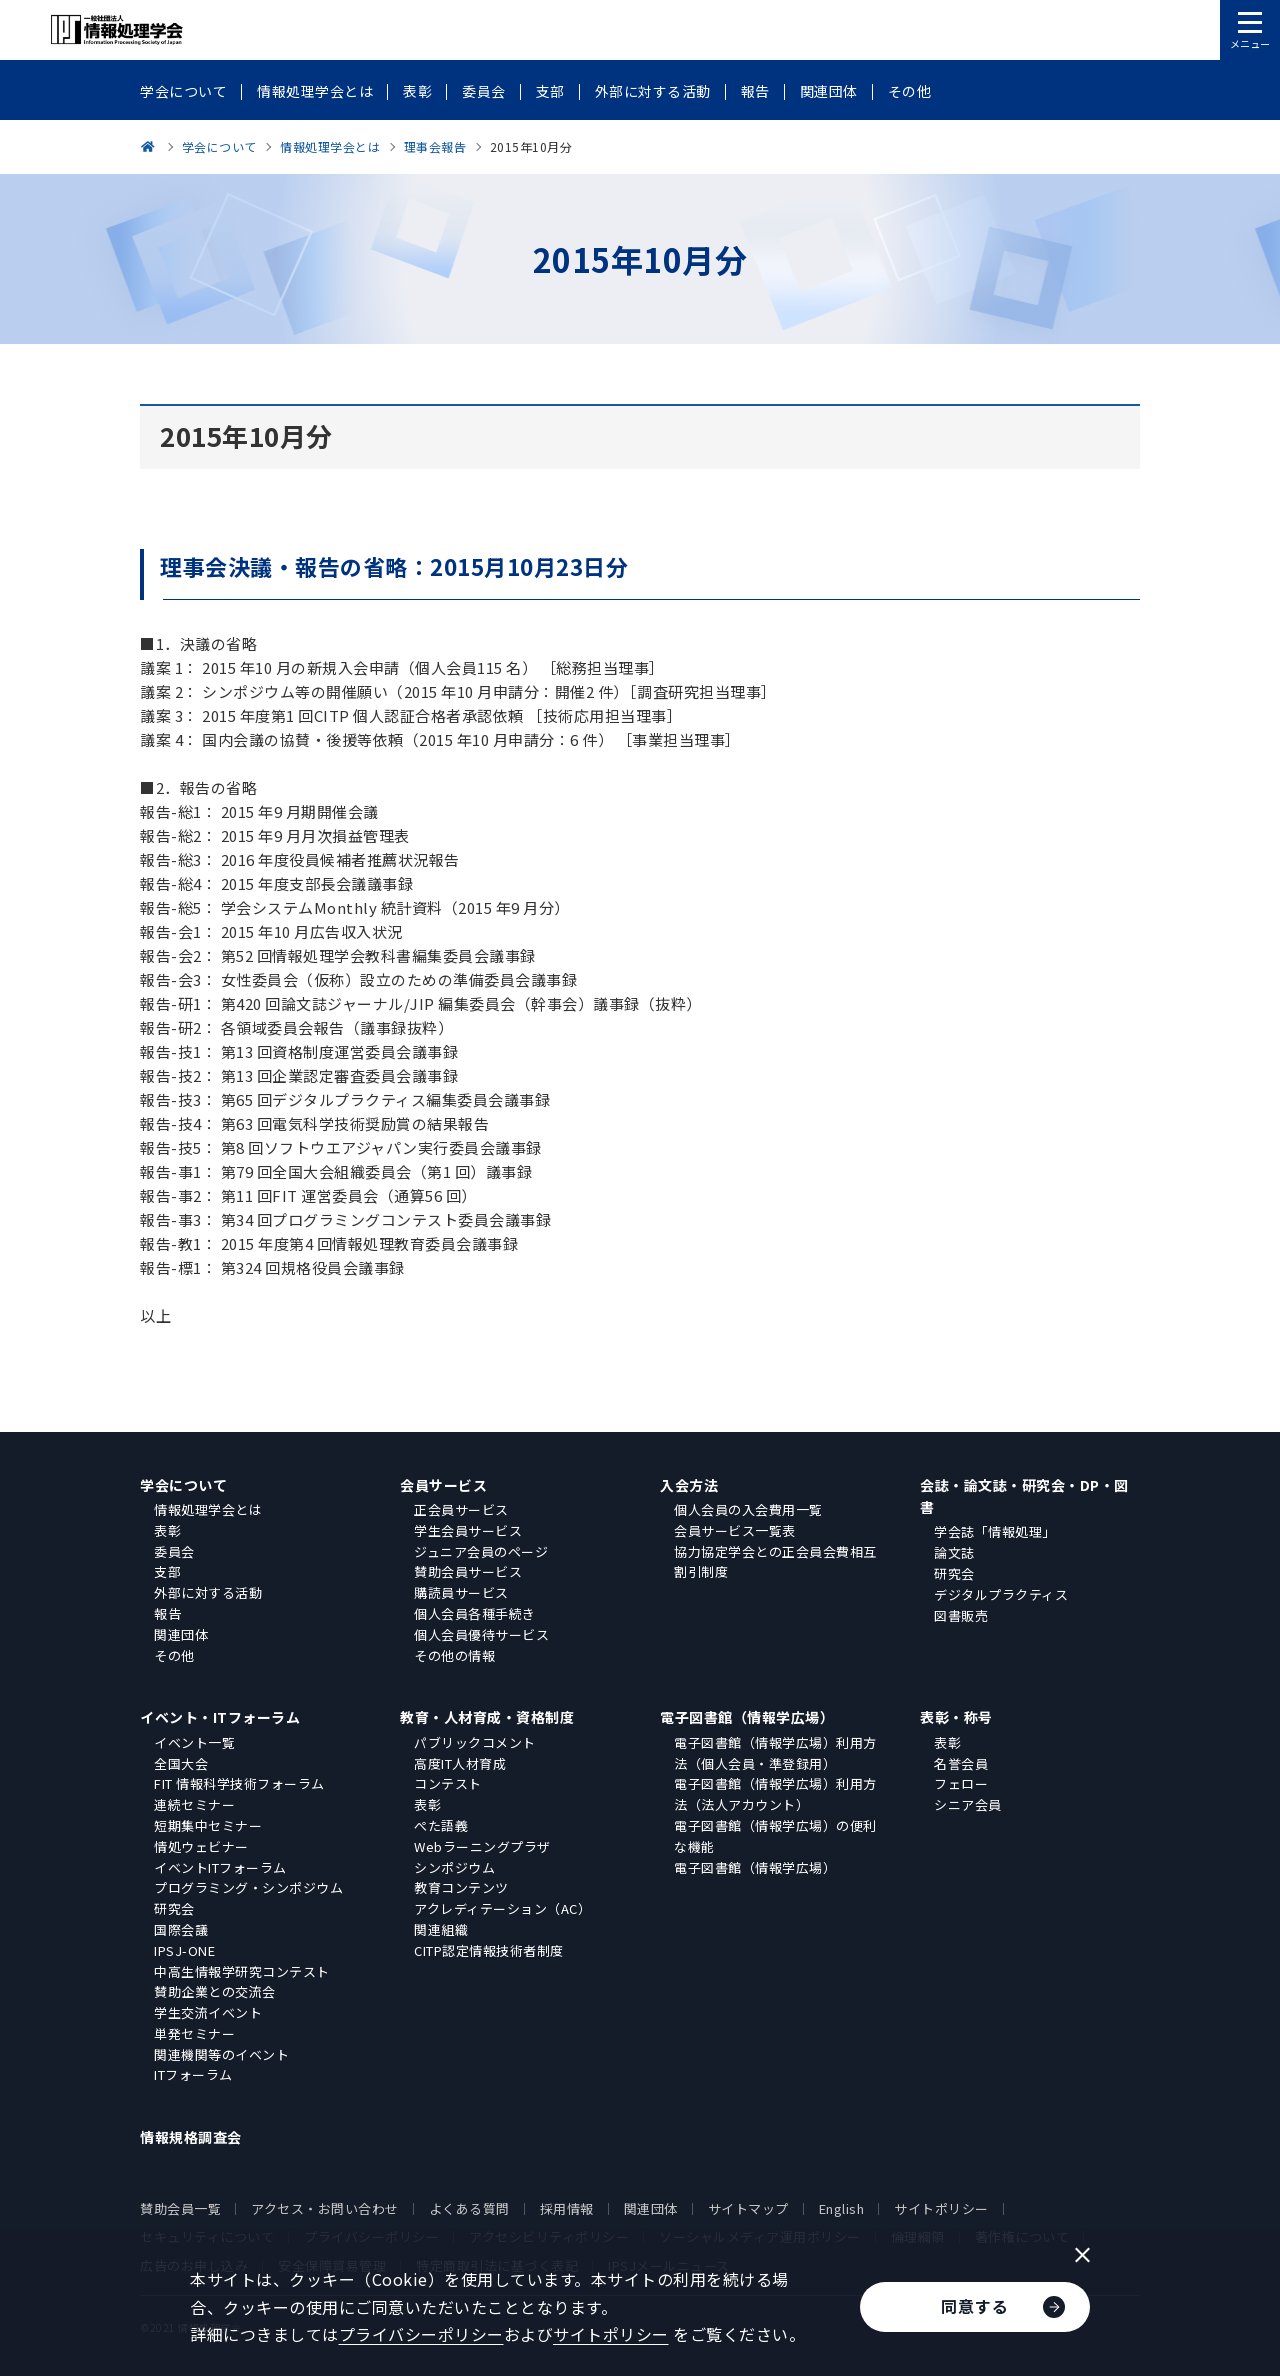  Describe the element at coordinates (487, 1717) in the screenshot. I see `教育・人材育成・資格制度` at that location.